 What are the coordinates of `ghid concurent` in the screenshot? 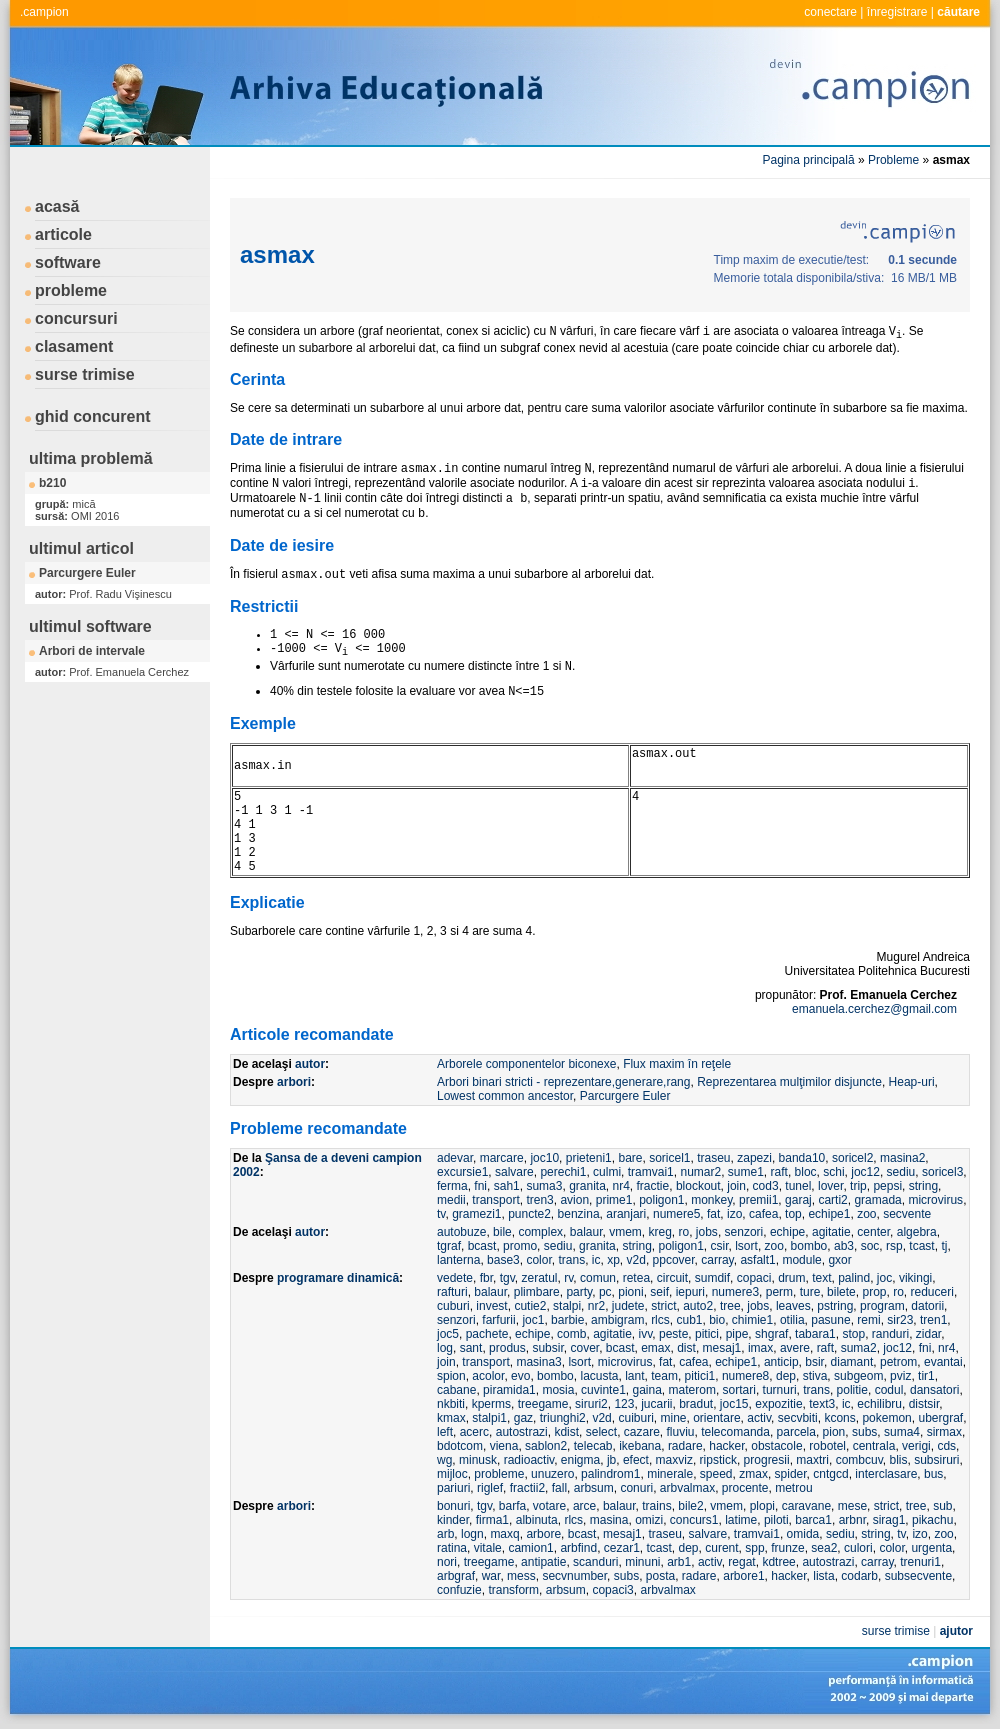 It's located at (93, 416).